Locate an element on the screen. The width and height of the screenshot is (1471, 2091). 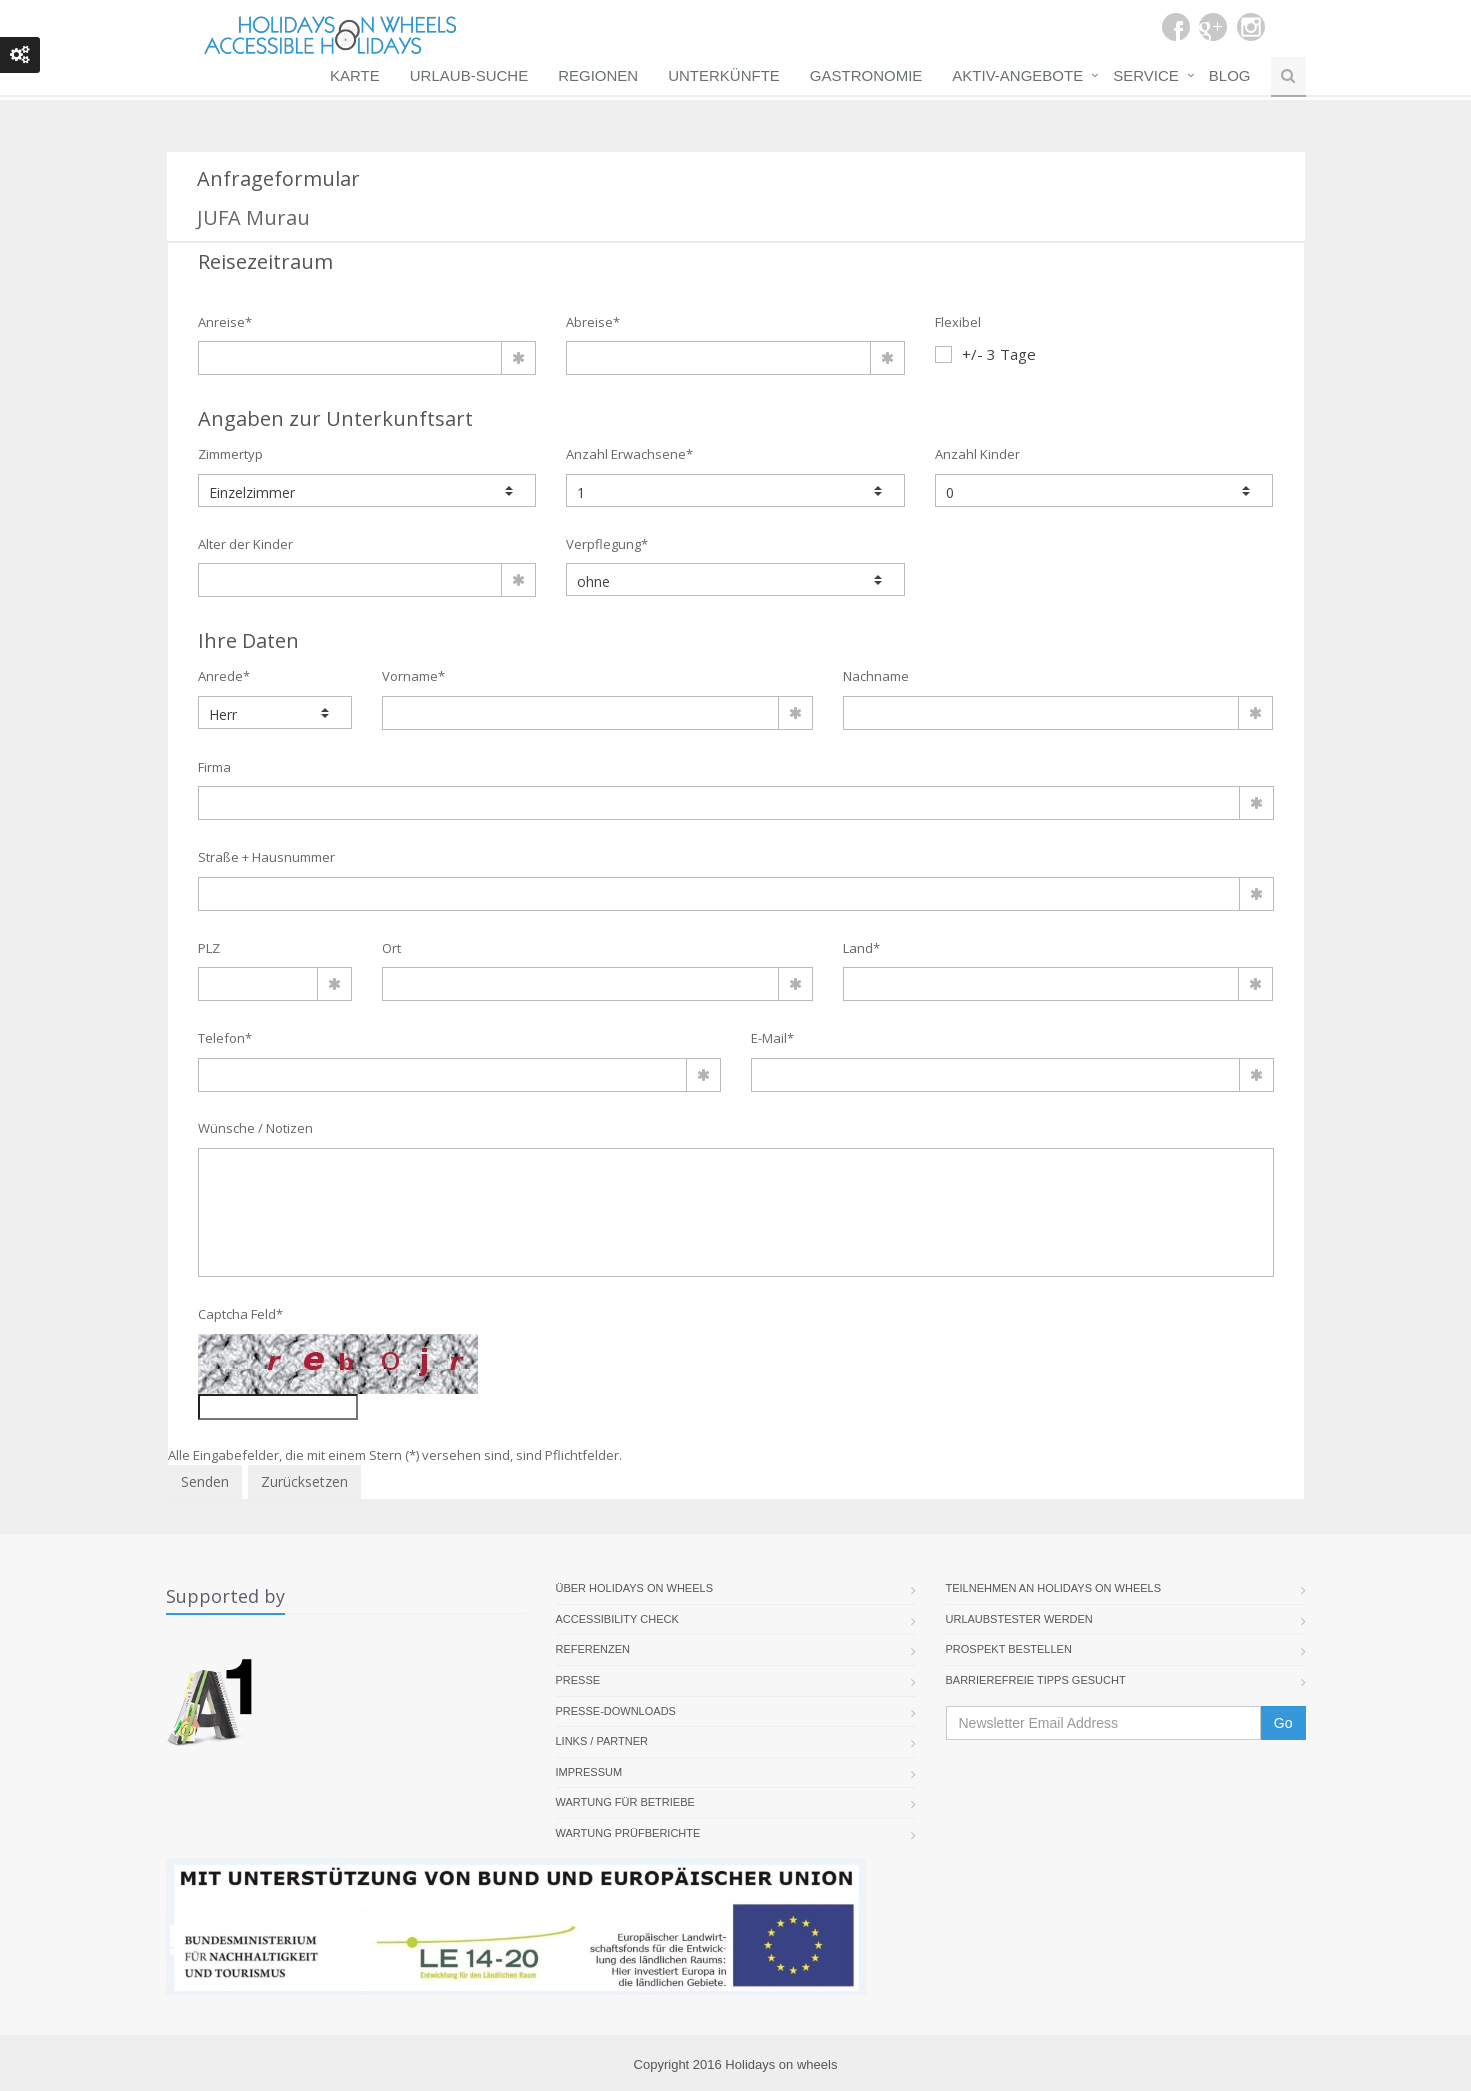
Regionen is located at coordinates (598, 75).